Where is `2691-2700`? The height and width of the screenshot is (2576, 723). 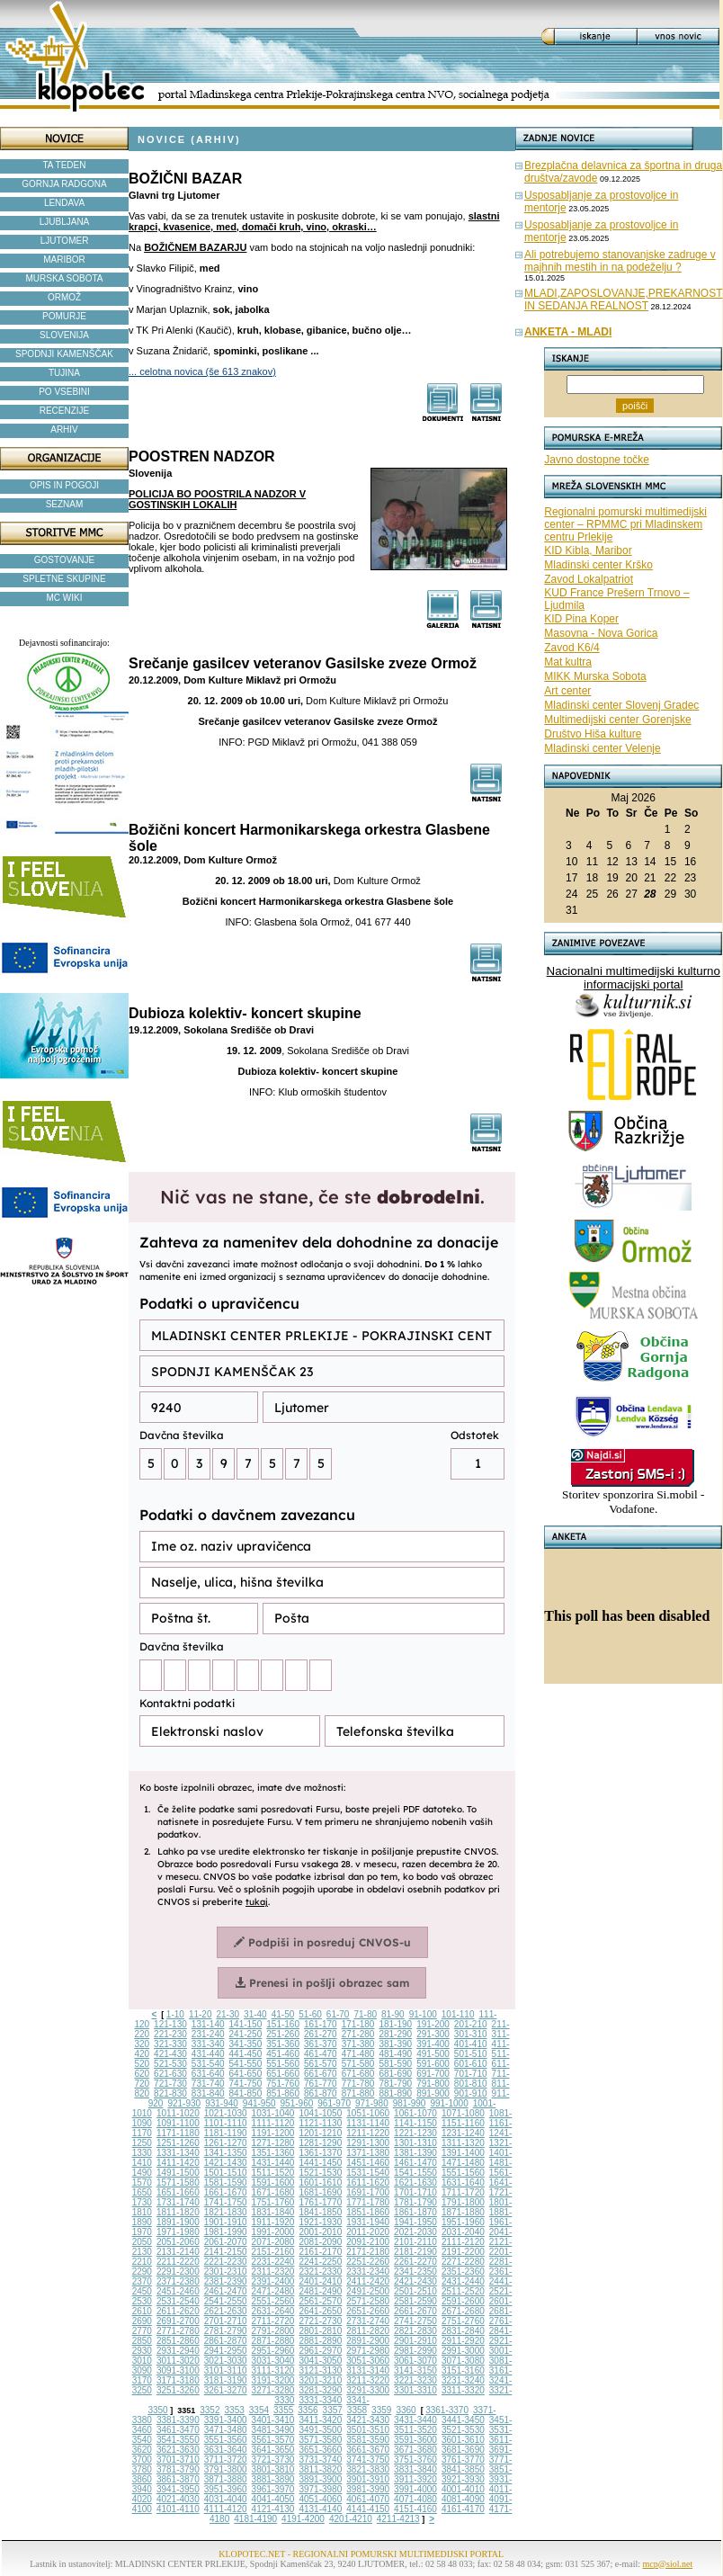
2691-2700 is located at coordinates (178, 2321).